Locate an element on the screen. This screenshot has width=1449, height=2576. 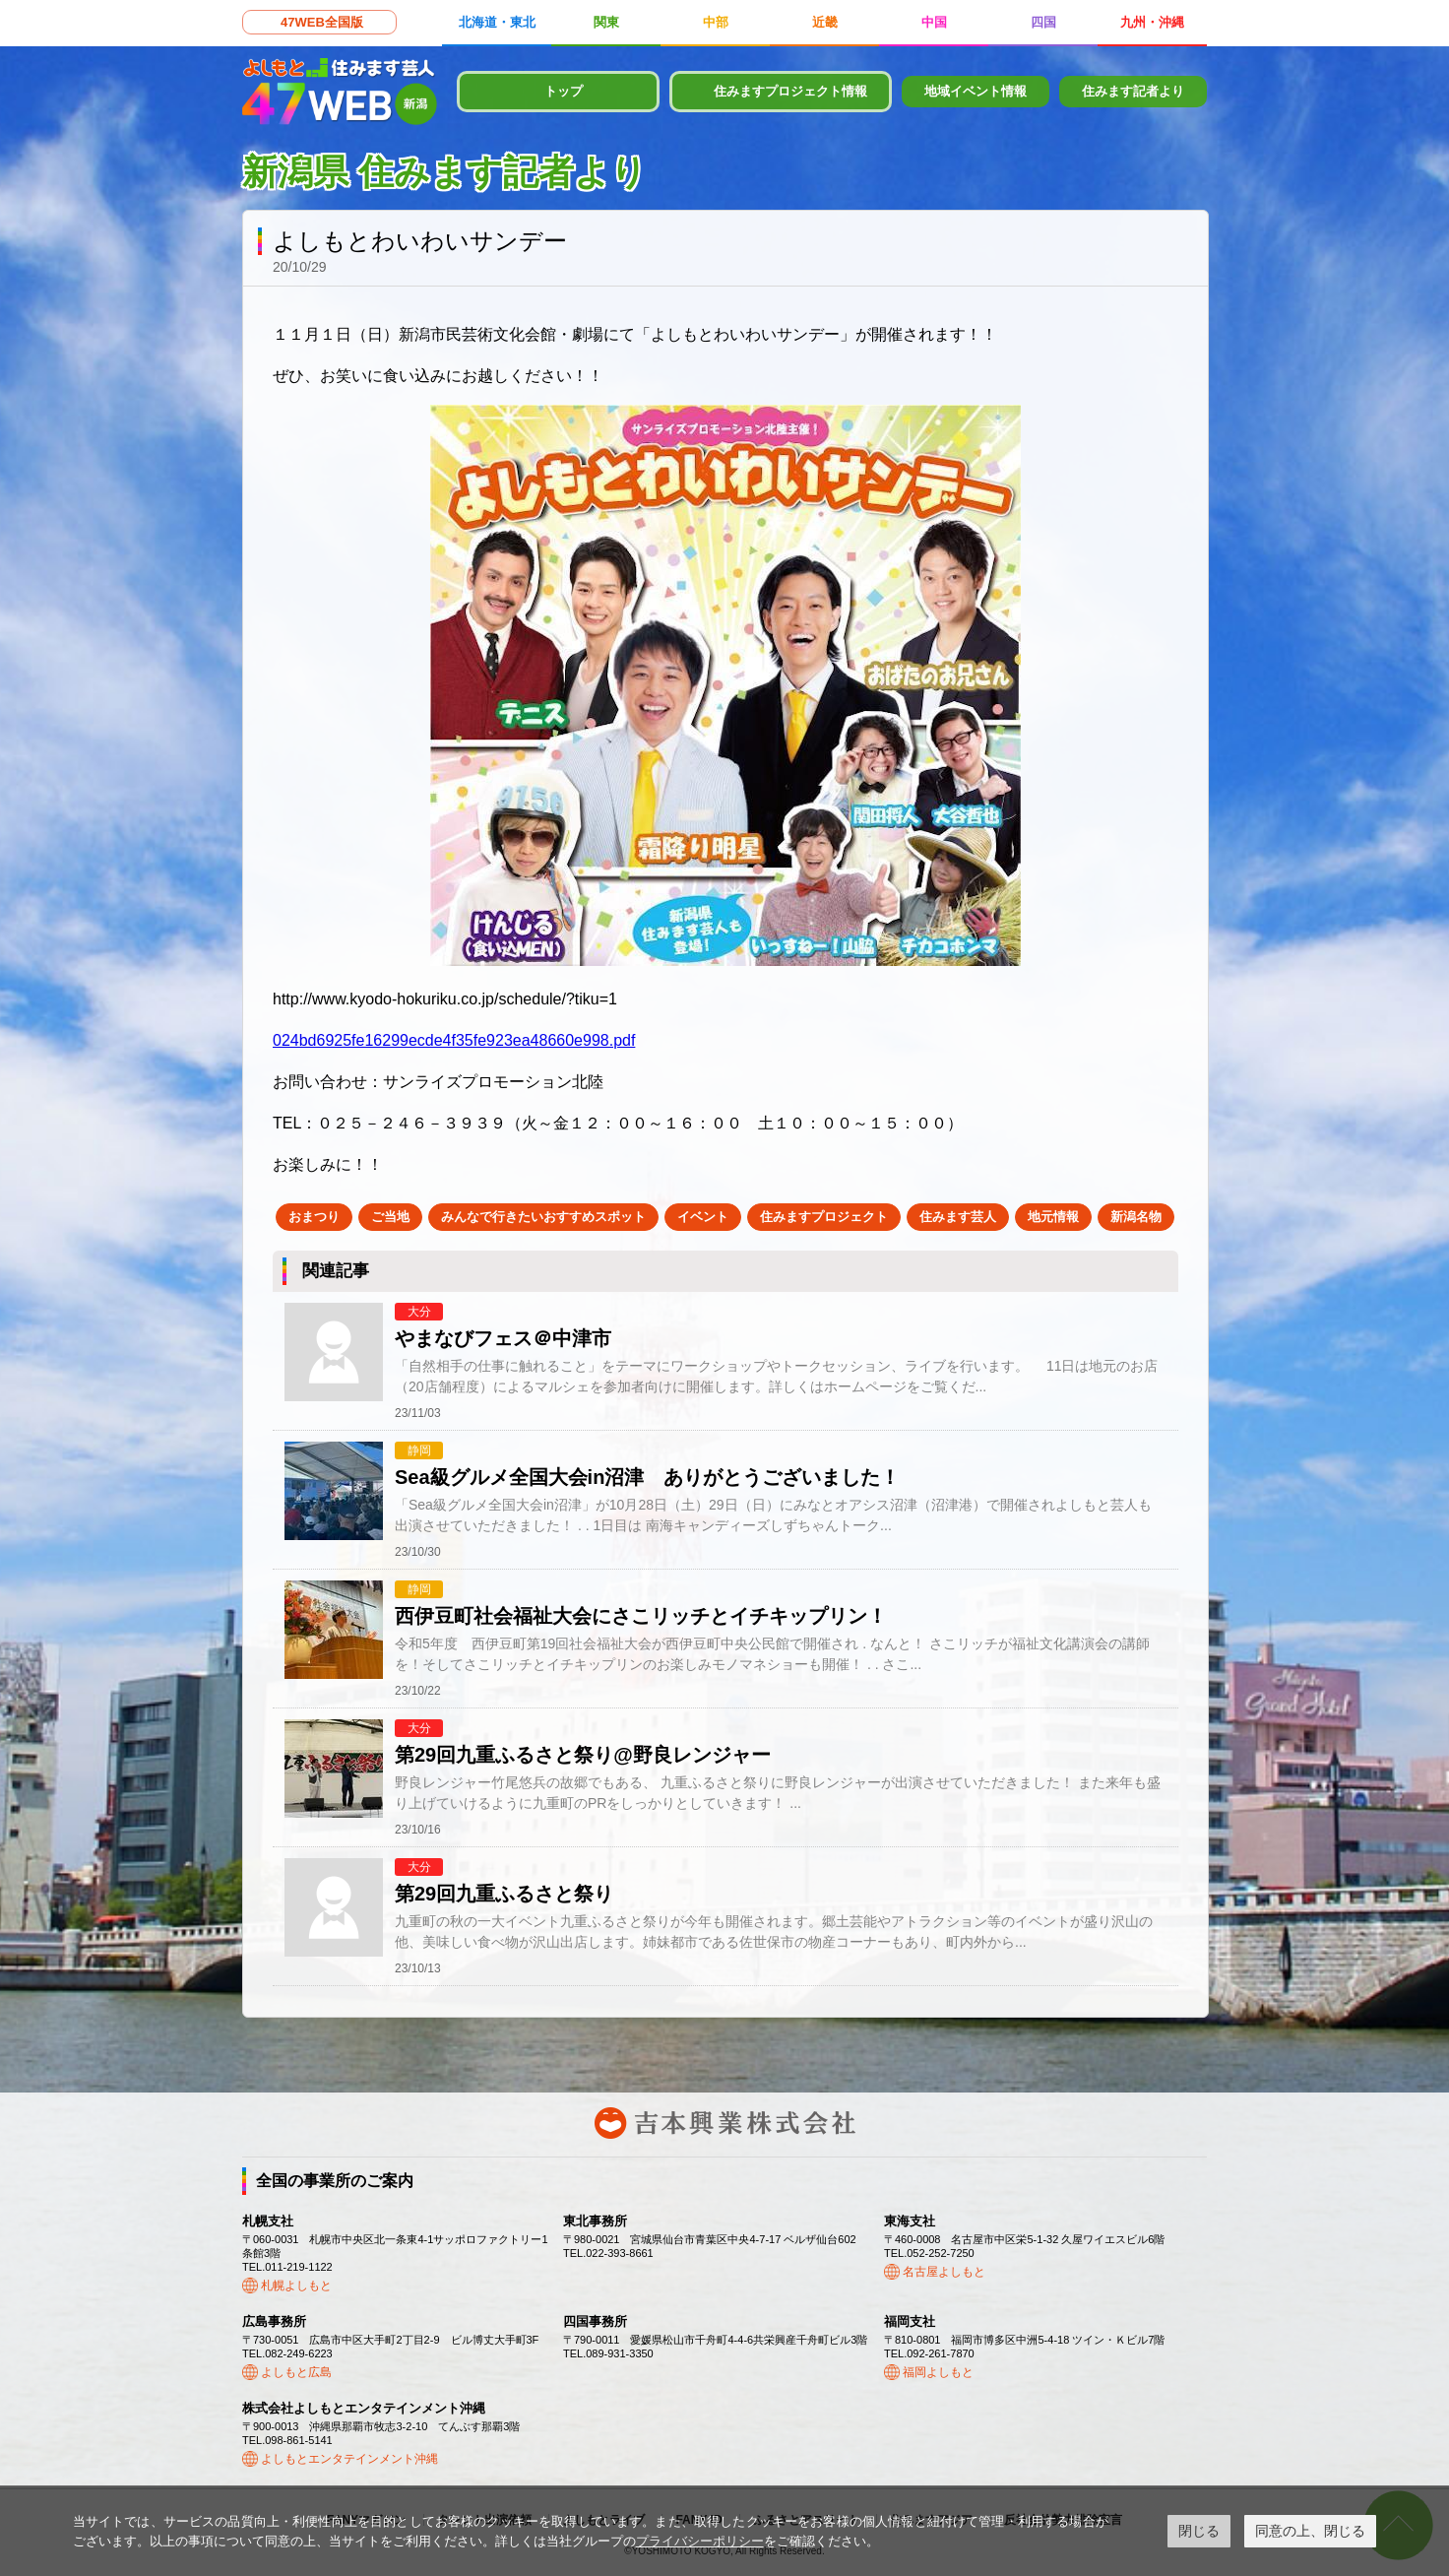
住みます記者より is located at coordinates (1133, 91).